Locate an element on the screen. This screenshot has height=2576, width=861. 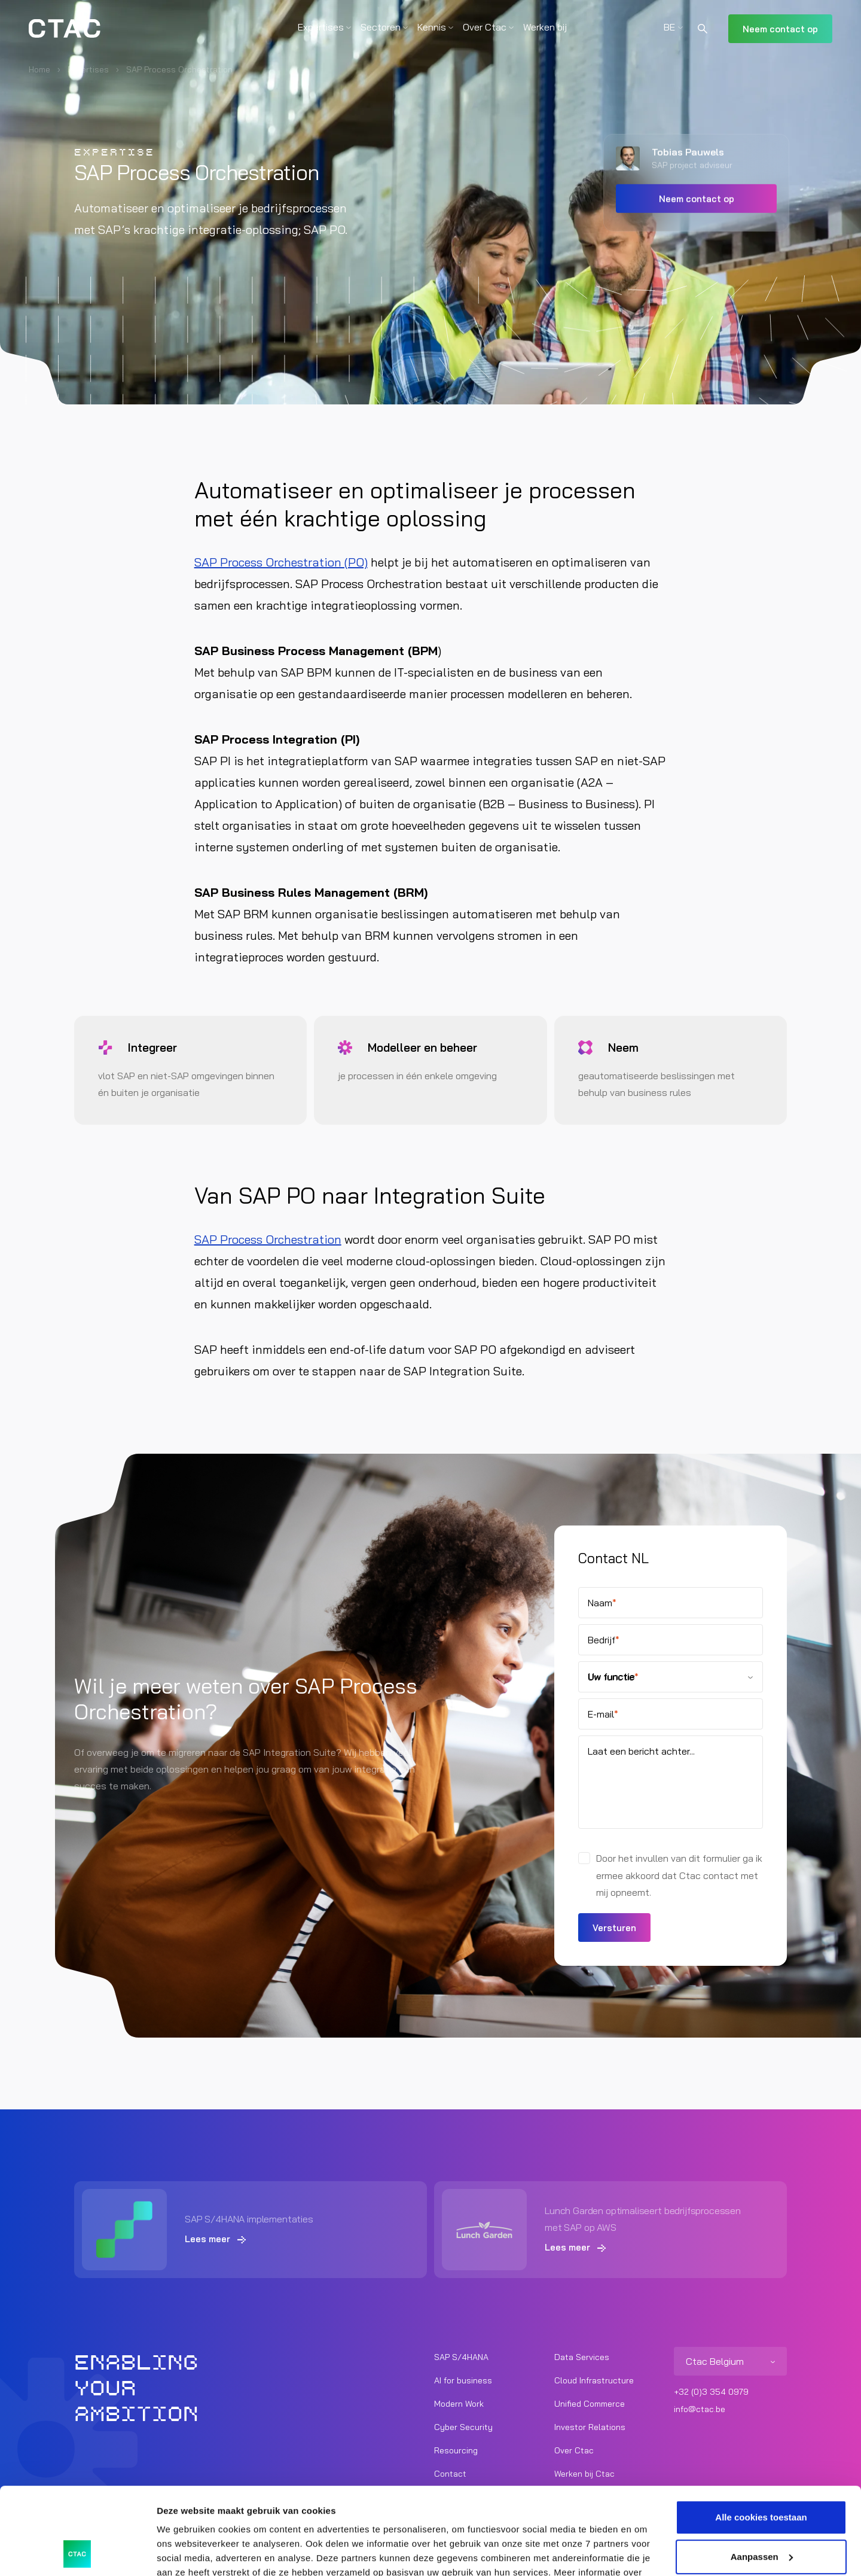
+32 (0)3 354 0979 is located at coordinates (711, 2391).